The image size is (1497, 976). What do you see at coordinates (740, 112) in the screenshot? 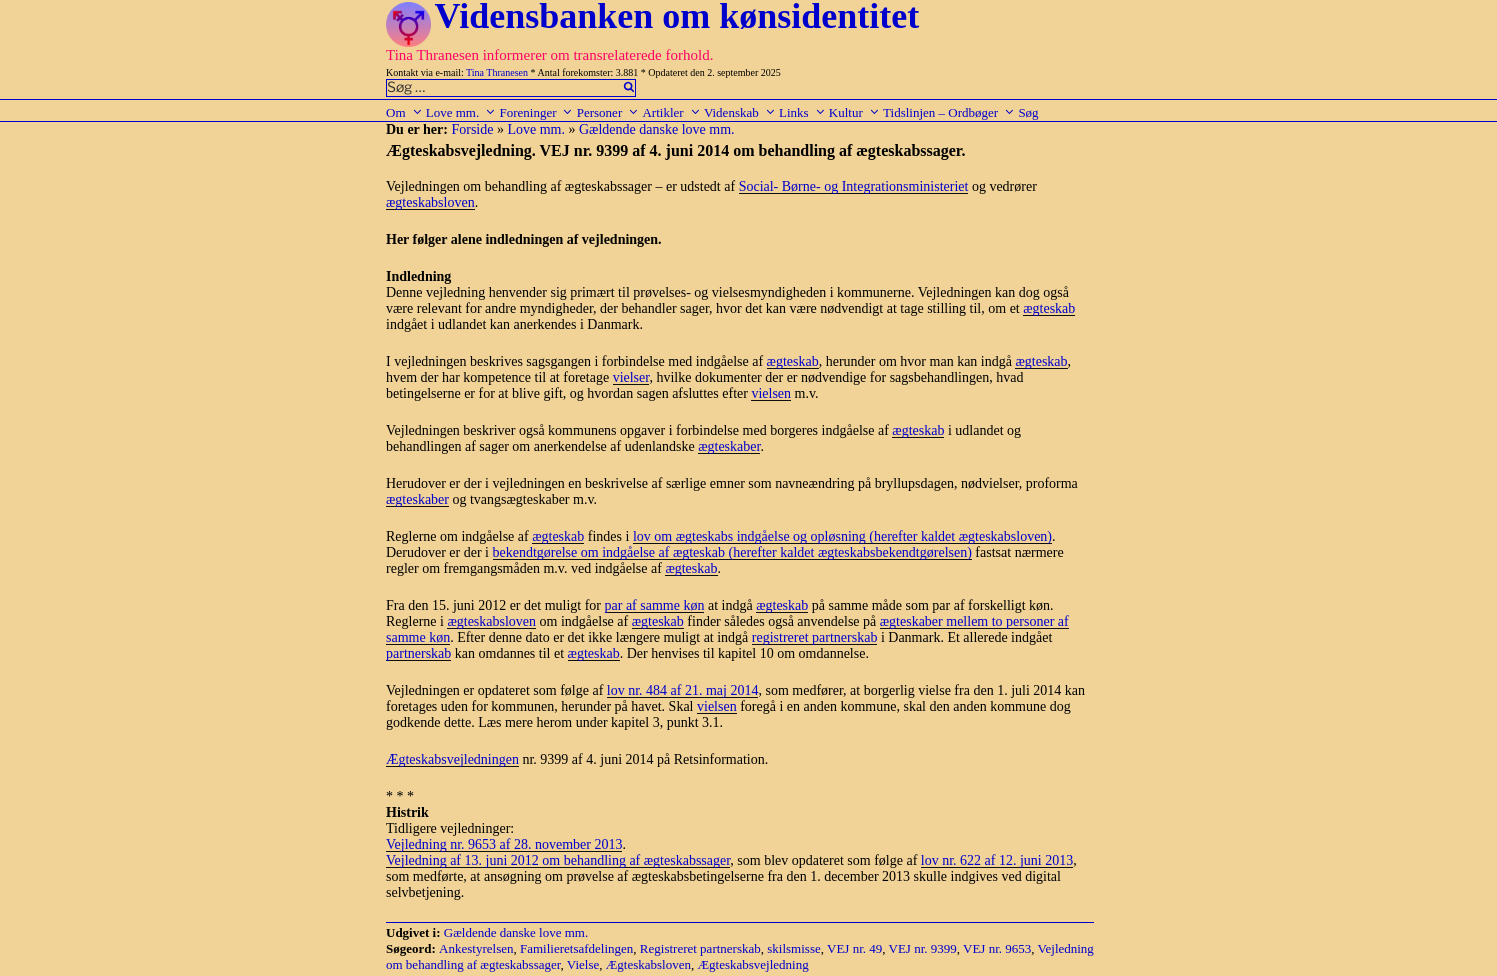
I see `Videnskab` at bounding box center [740, 112].